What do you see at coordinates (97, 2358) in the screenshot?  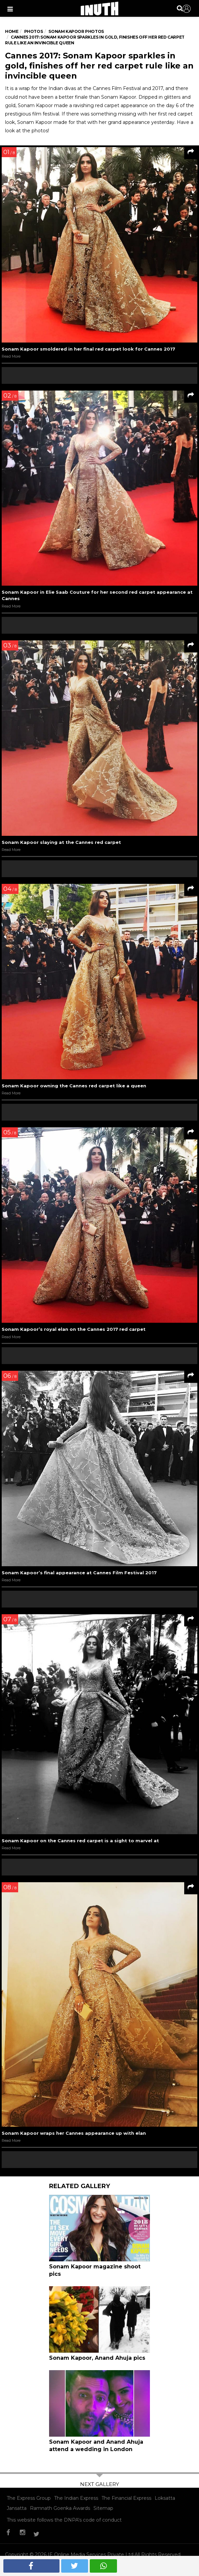 I see `Sonam Kapoor, Anand Ahuja pics` at bounding box center [97, 2358].